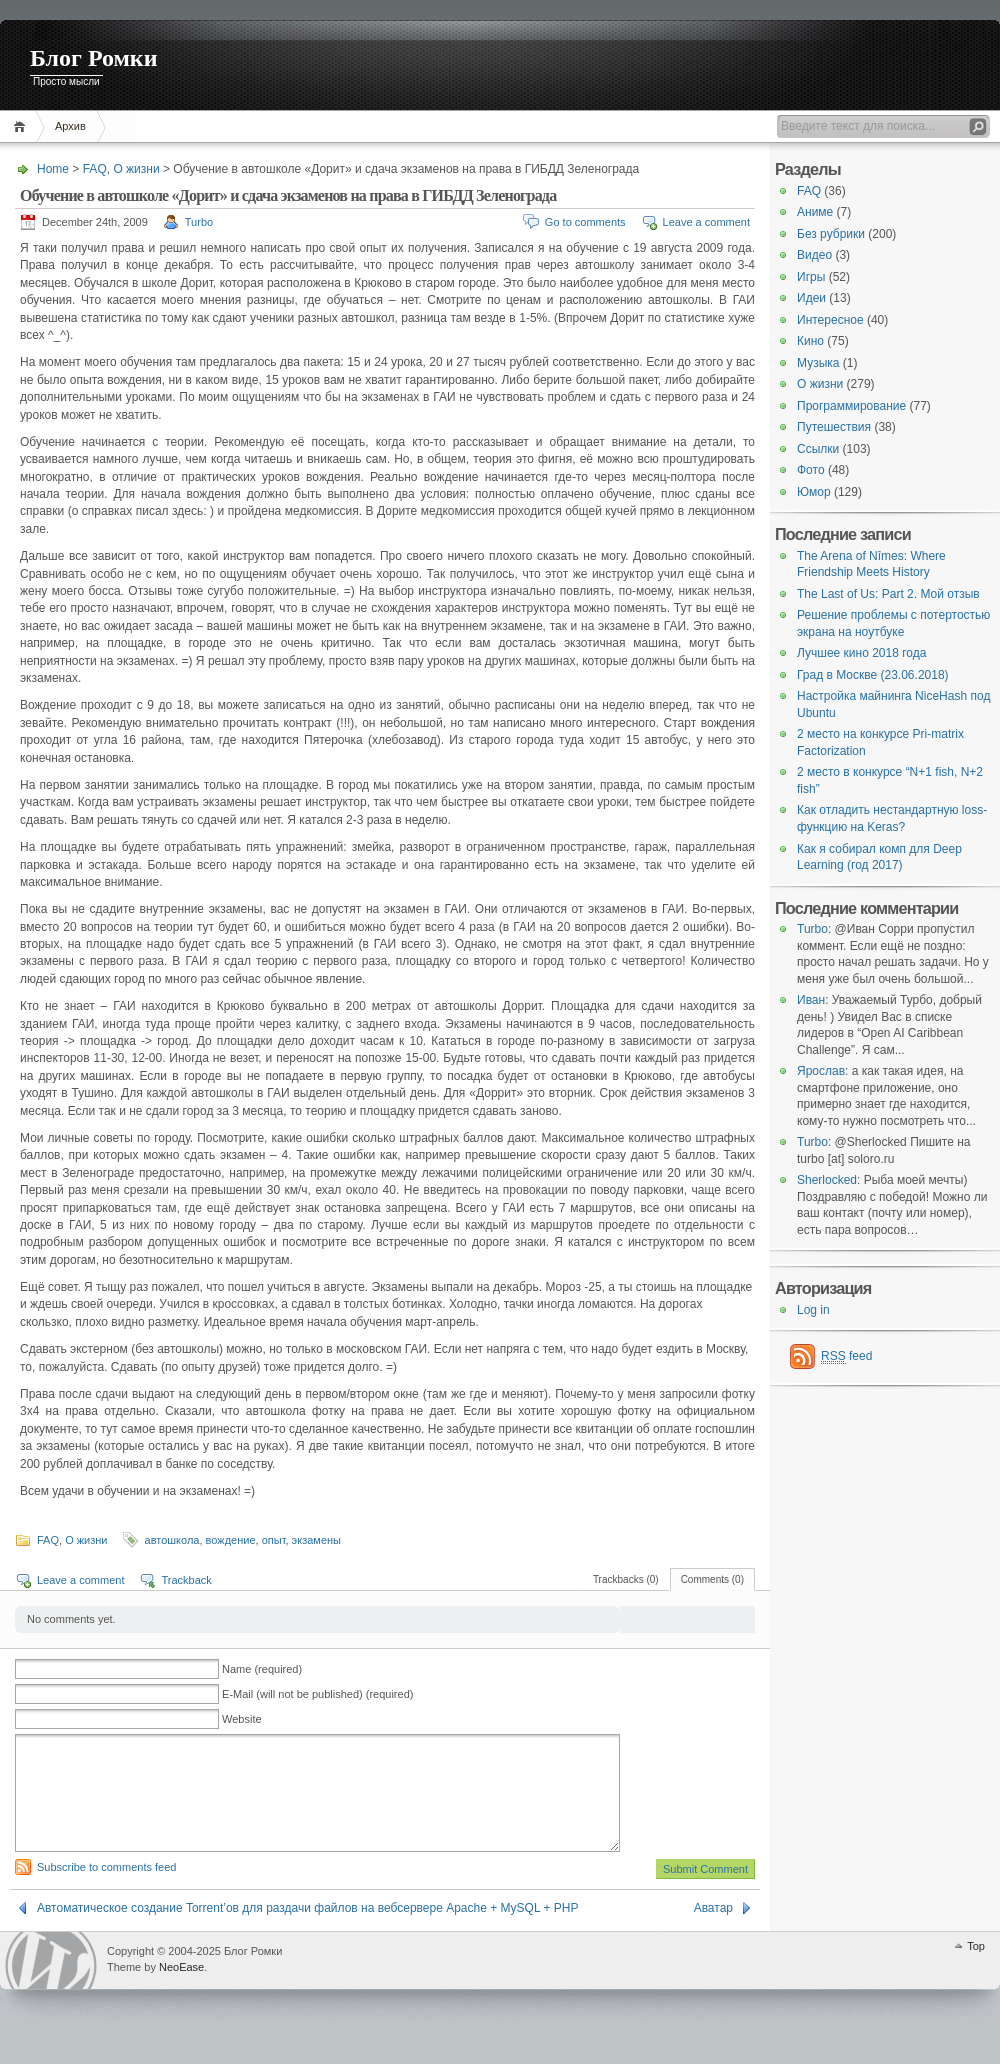 This screenshot has width=1000, height=2064. Describe the element at coordinates (821, 1071) in the screenshot. I see `Ярослав` at that location.